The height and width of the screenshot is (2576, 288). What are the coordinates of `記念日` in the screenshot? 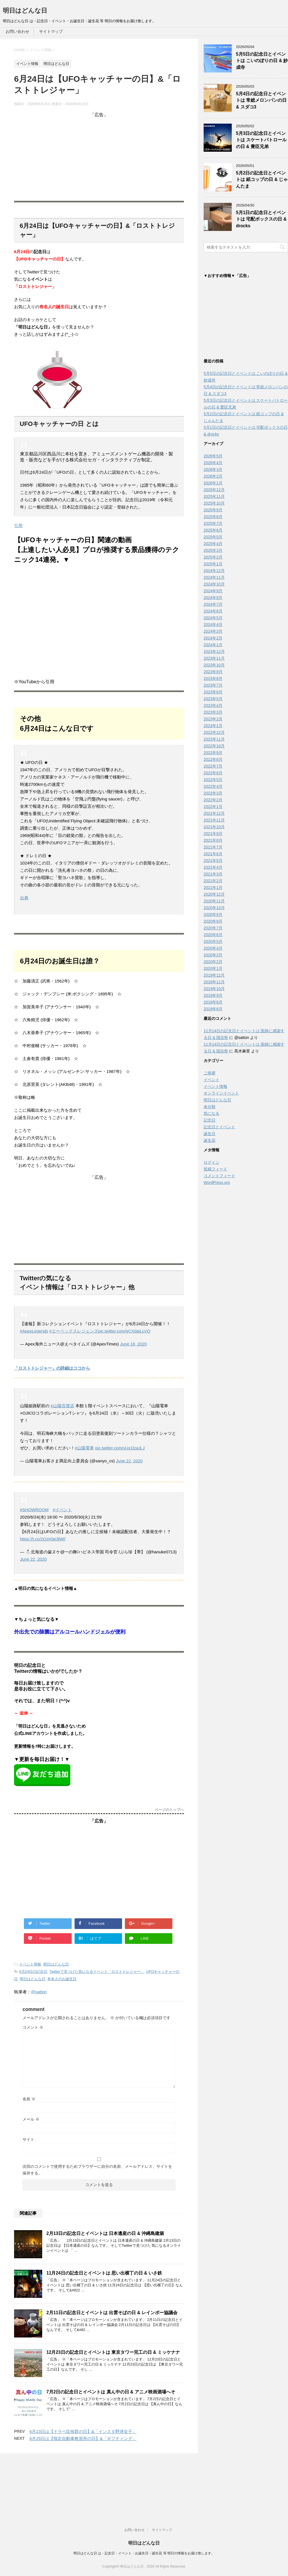 It's located at (209, 1121).